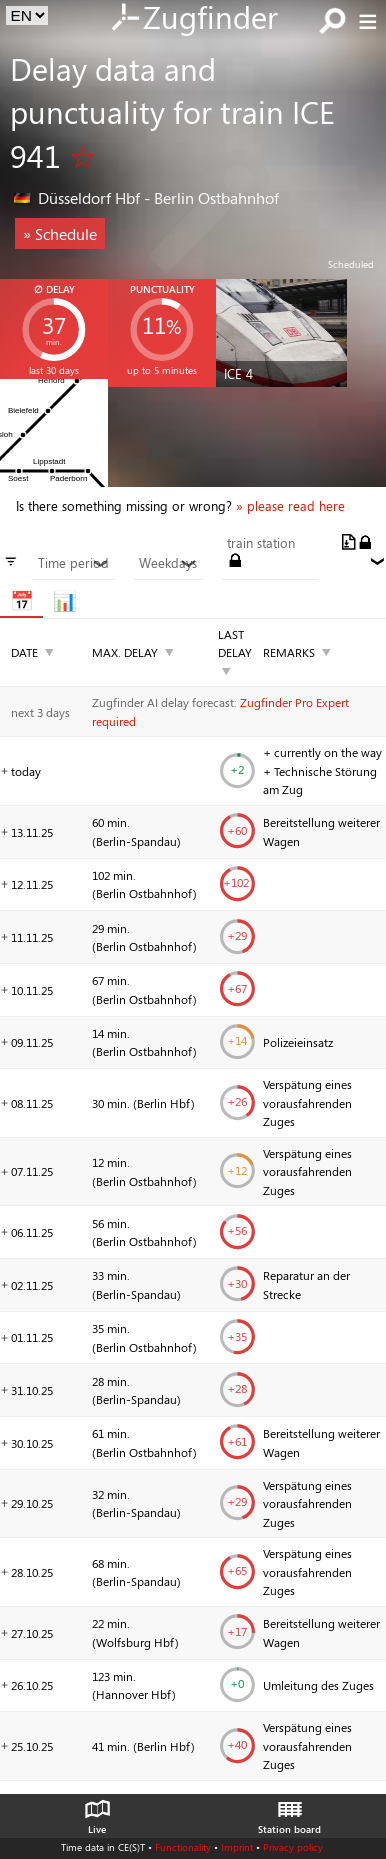 Image resolution: width=386 pixels, height=1859 pixels. I want to click on Functionality, so click(183, 1847).